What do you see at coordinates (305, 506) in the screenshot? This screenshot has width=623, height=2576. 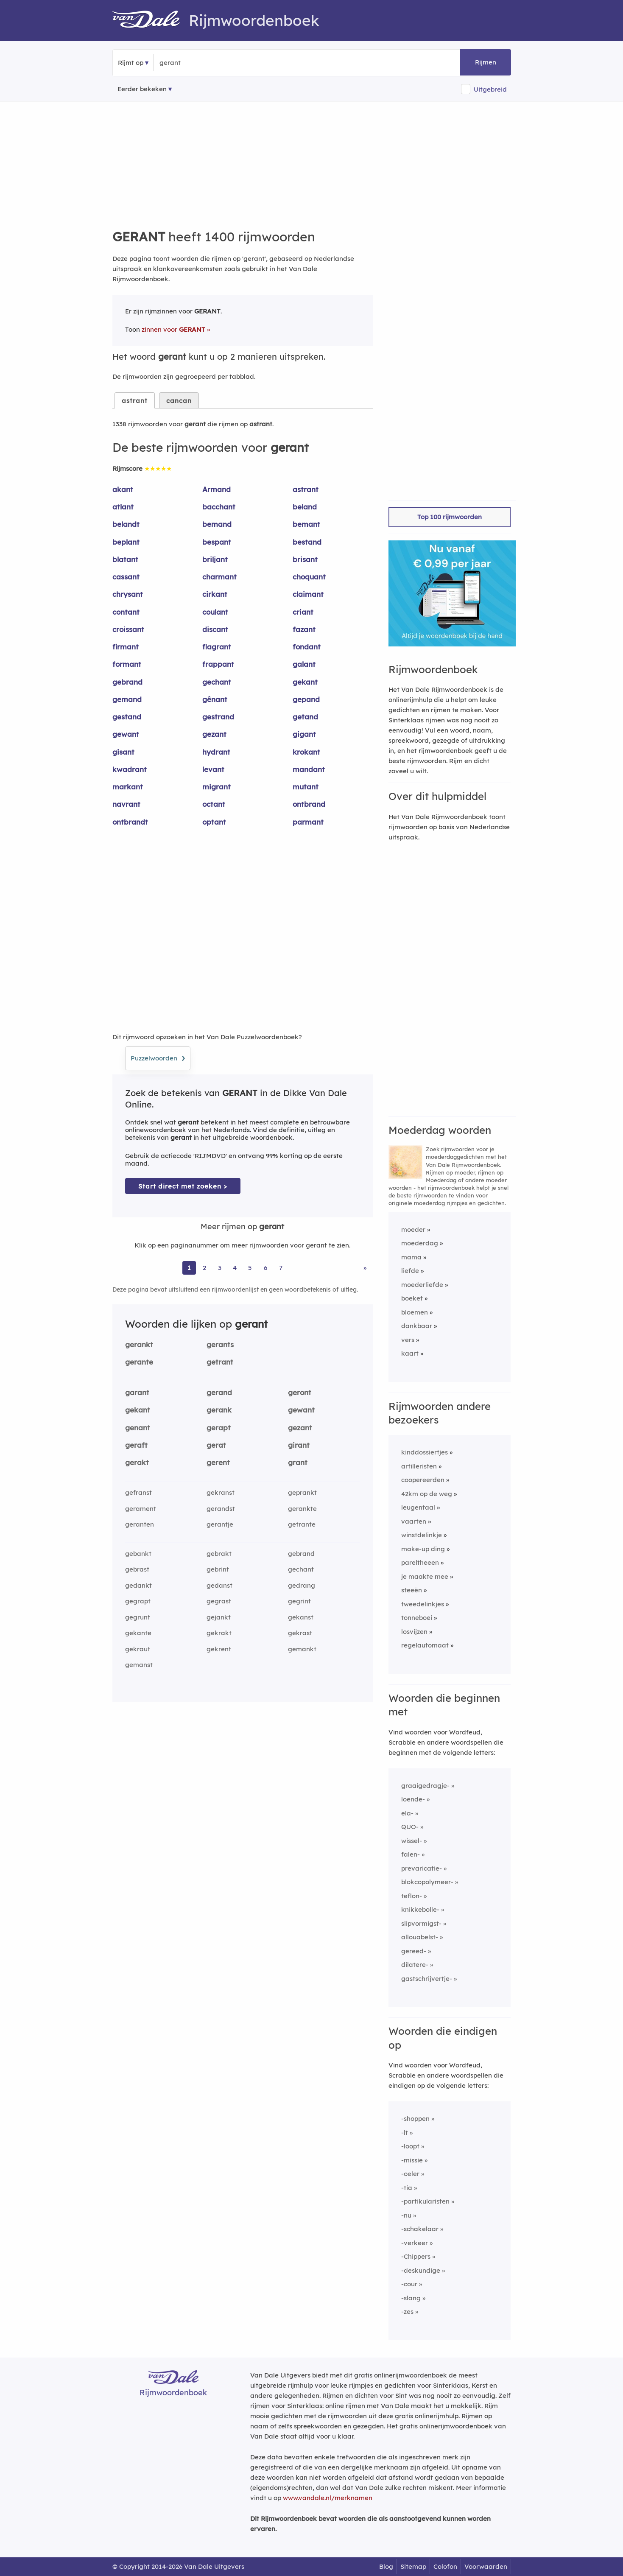 I see `beland [Rijmwoord: beland]` at bounding box center [305, 506].